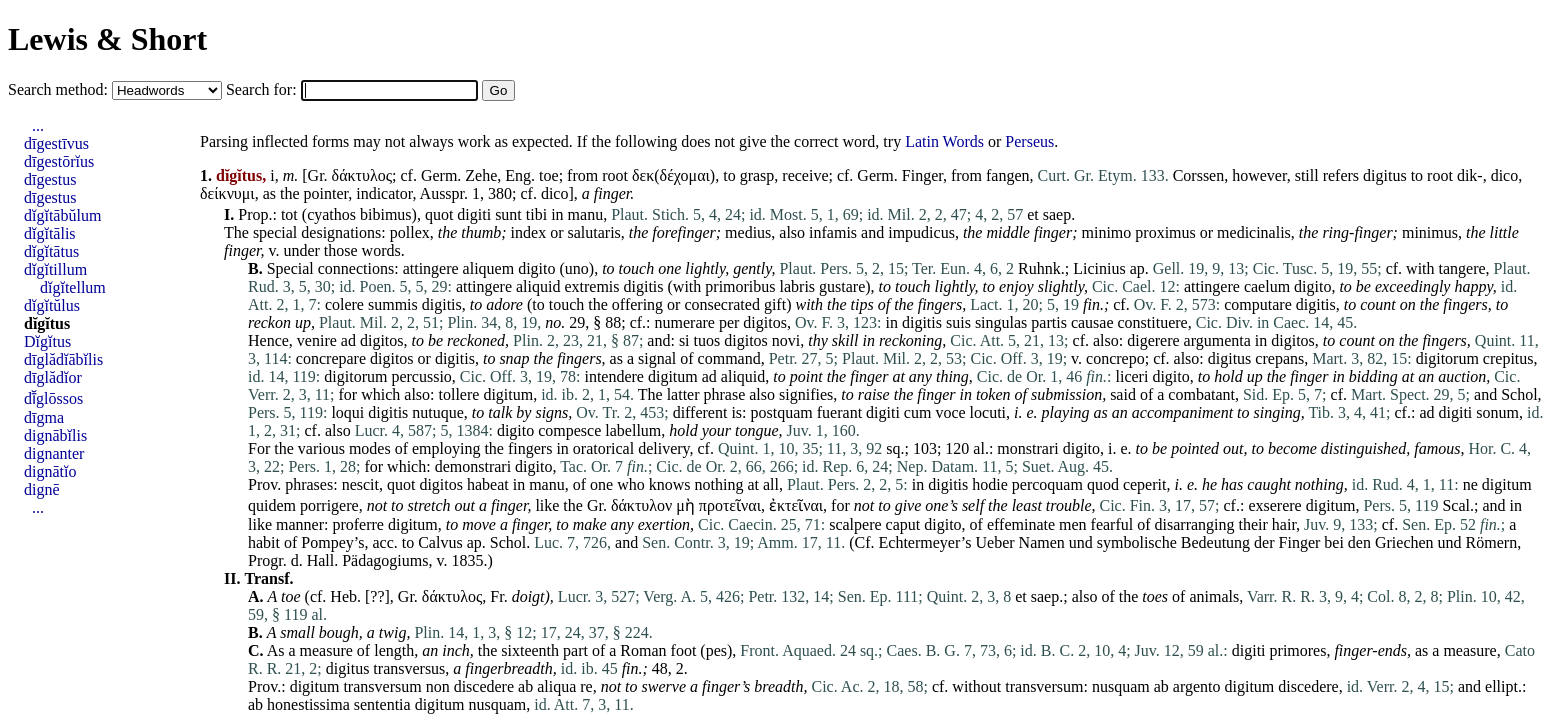 This screenshot has width=1568, height=720. Describe the element at coordinates (382, 686) in the screenshot. I see `transversum` at that location.